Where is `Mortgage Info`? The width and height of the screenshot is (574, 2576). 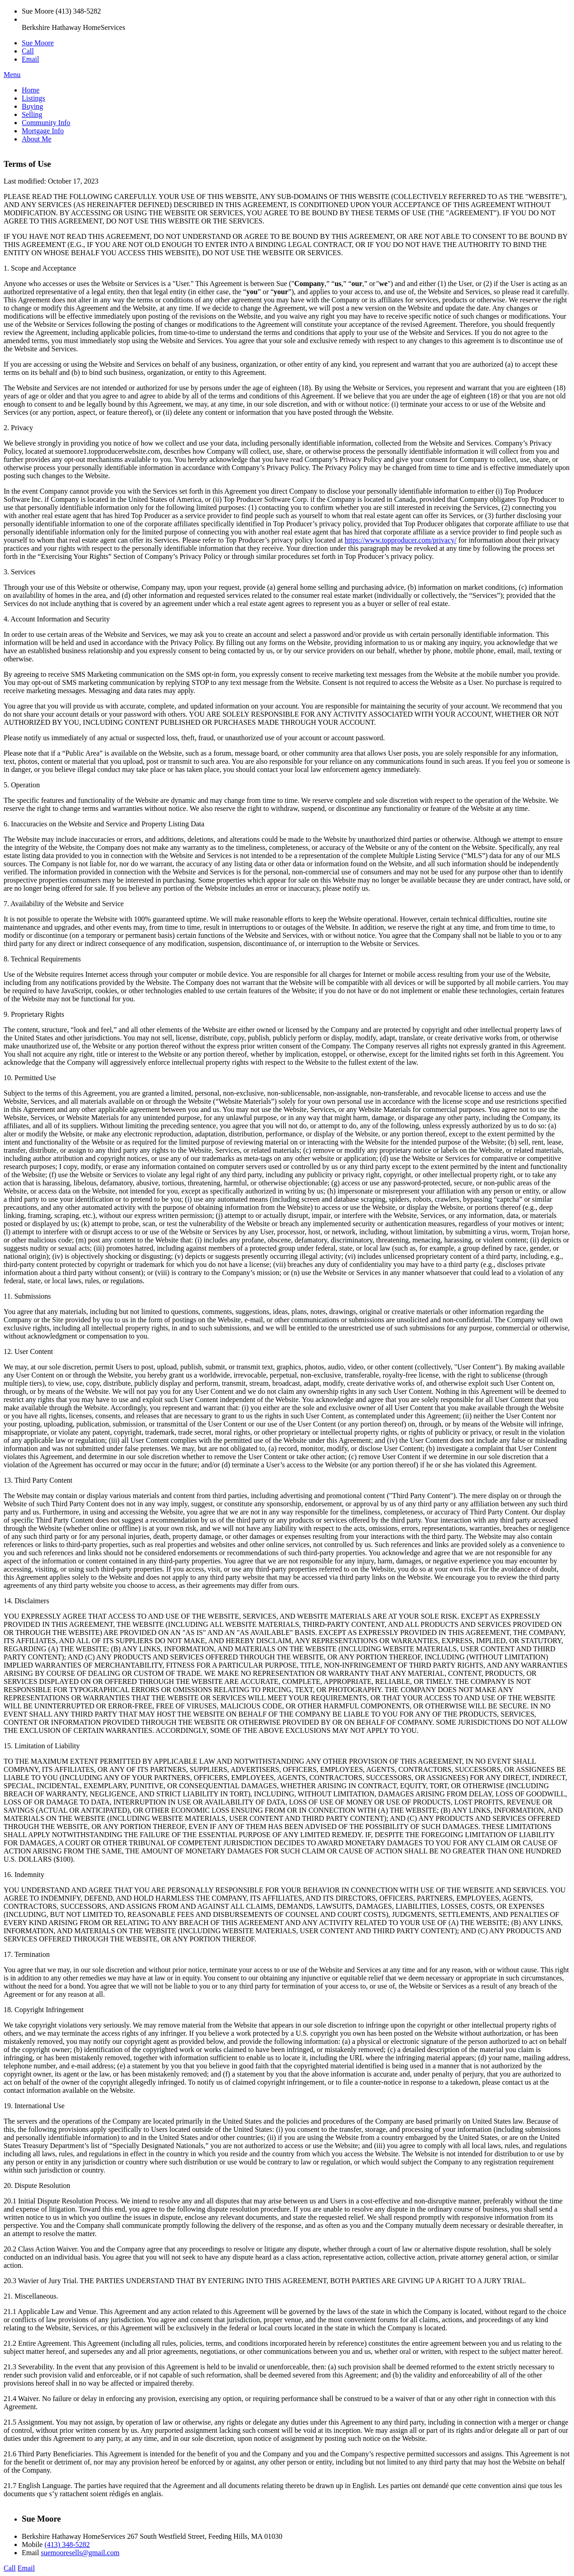 Mortgage Info is located at coordinates (43, 131).